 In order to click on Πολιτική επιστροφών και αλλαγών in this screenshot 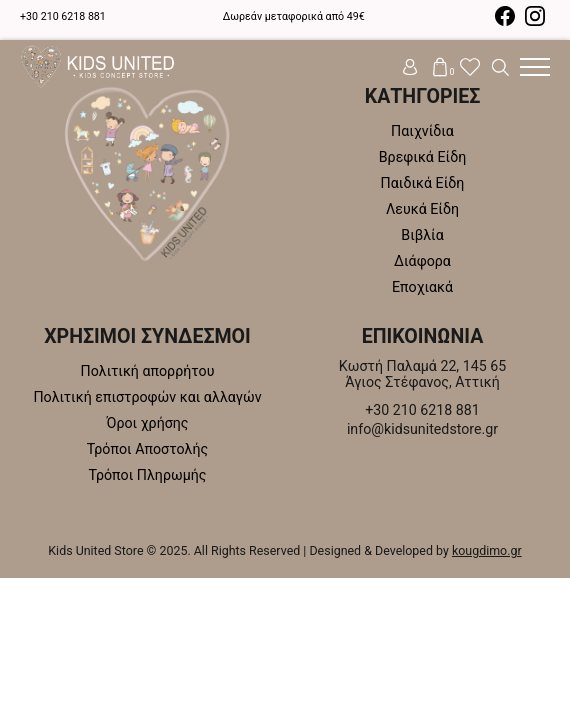, I will do `click(147, 397)`.